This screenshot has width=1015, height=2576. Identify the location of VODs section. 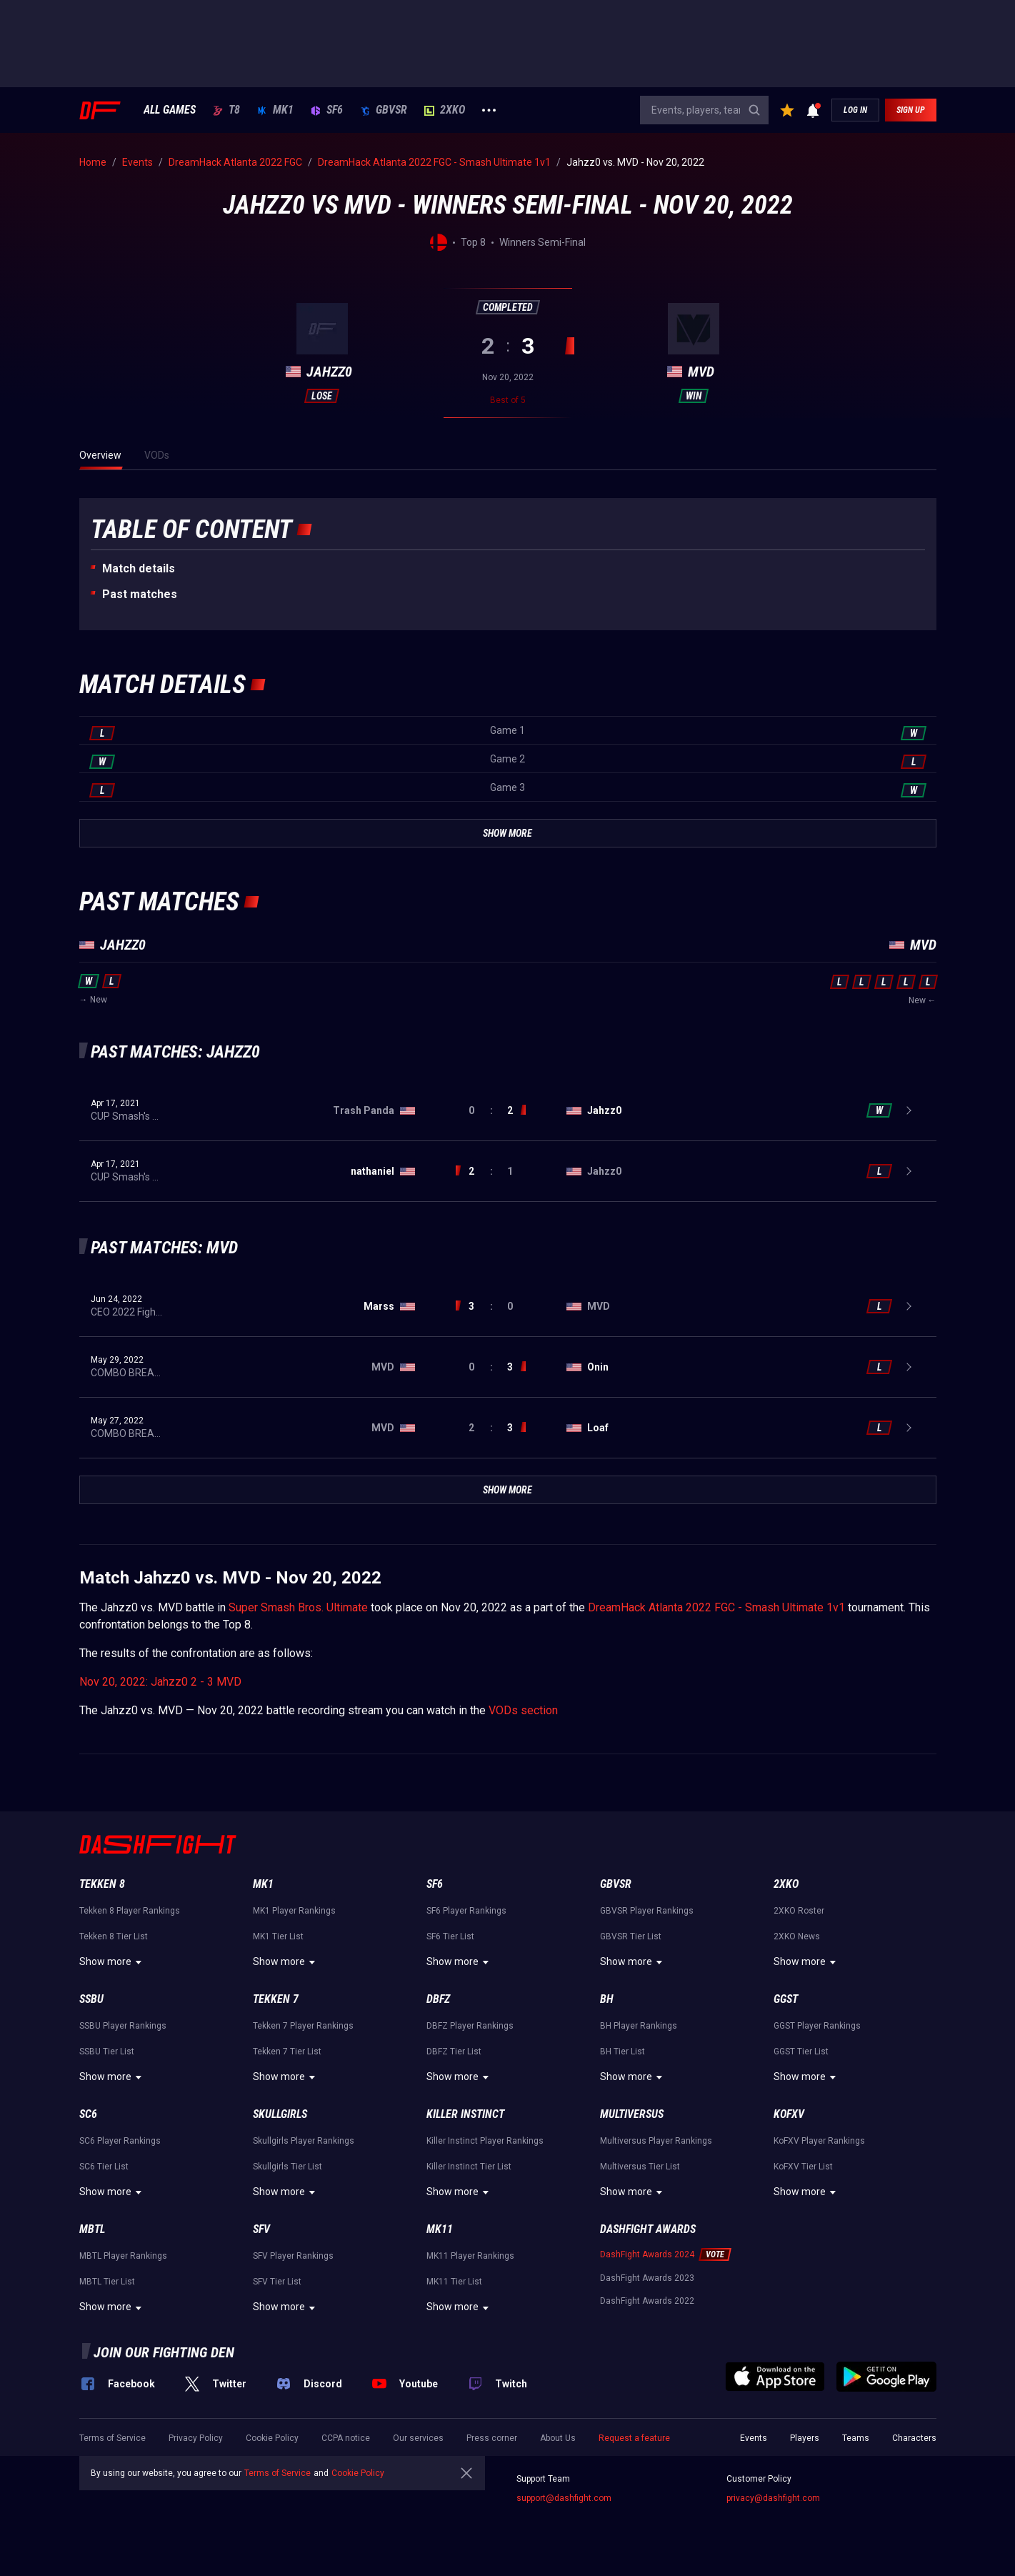
(523, 1710).